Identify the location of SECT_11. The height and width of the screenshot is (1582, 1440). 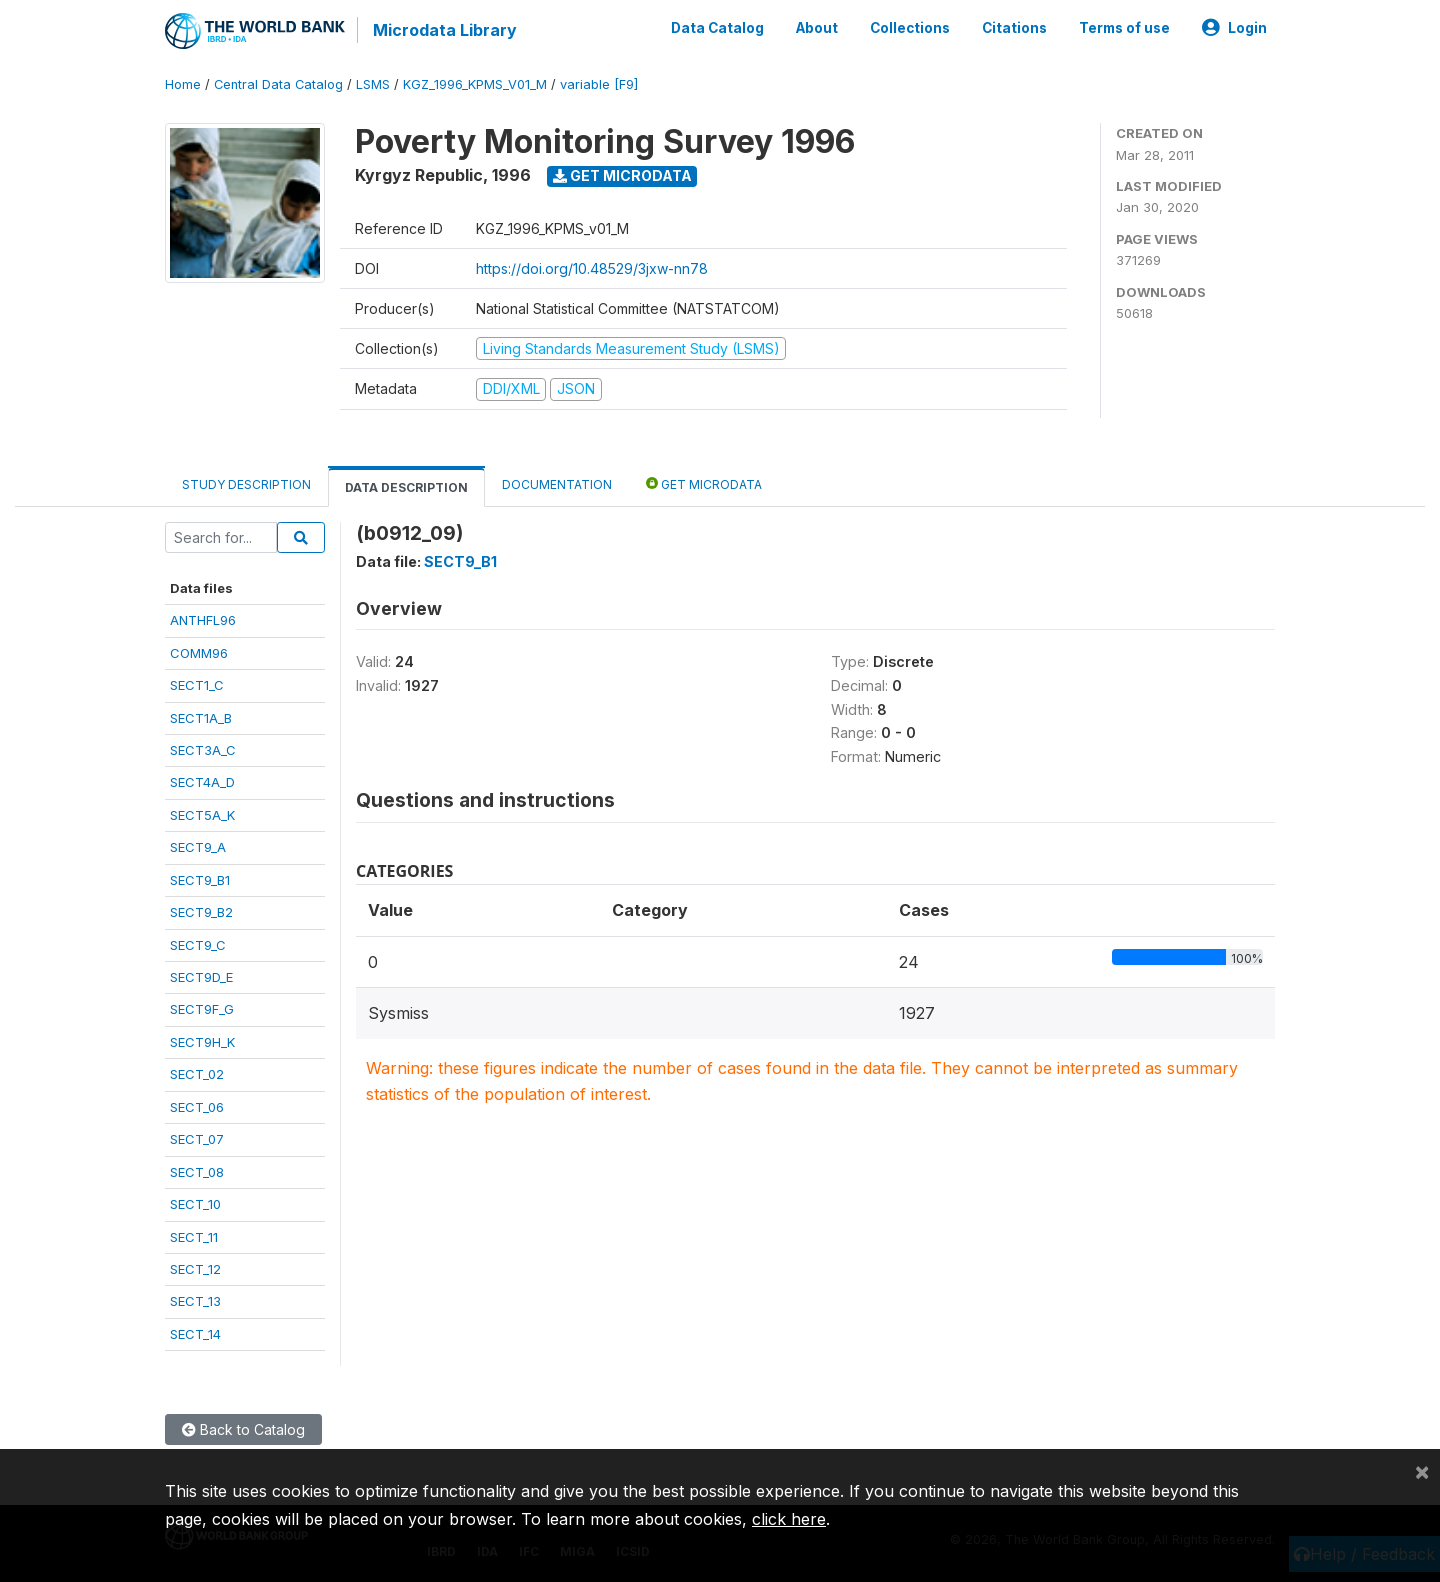
(194, 1237).